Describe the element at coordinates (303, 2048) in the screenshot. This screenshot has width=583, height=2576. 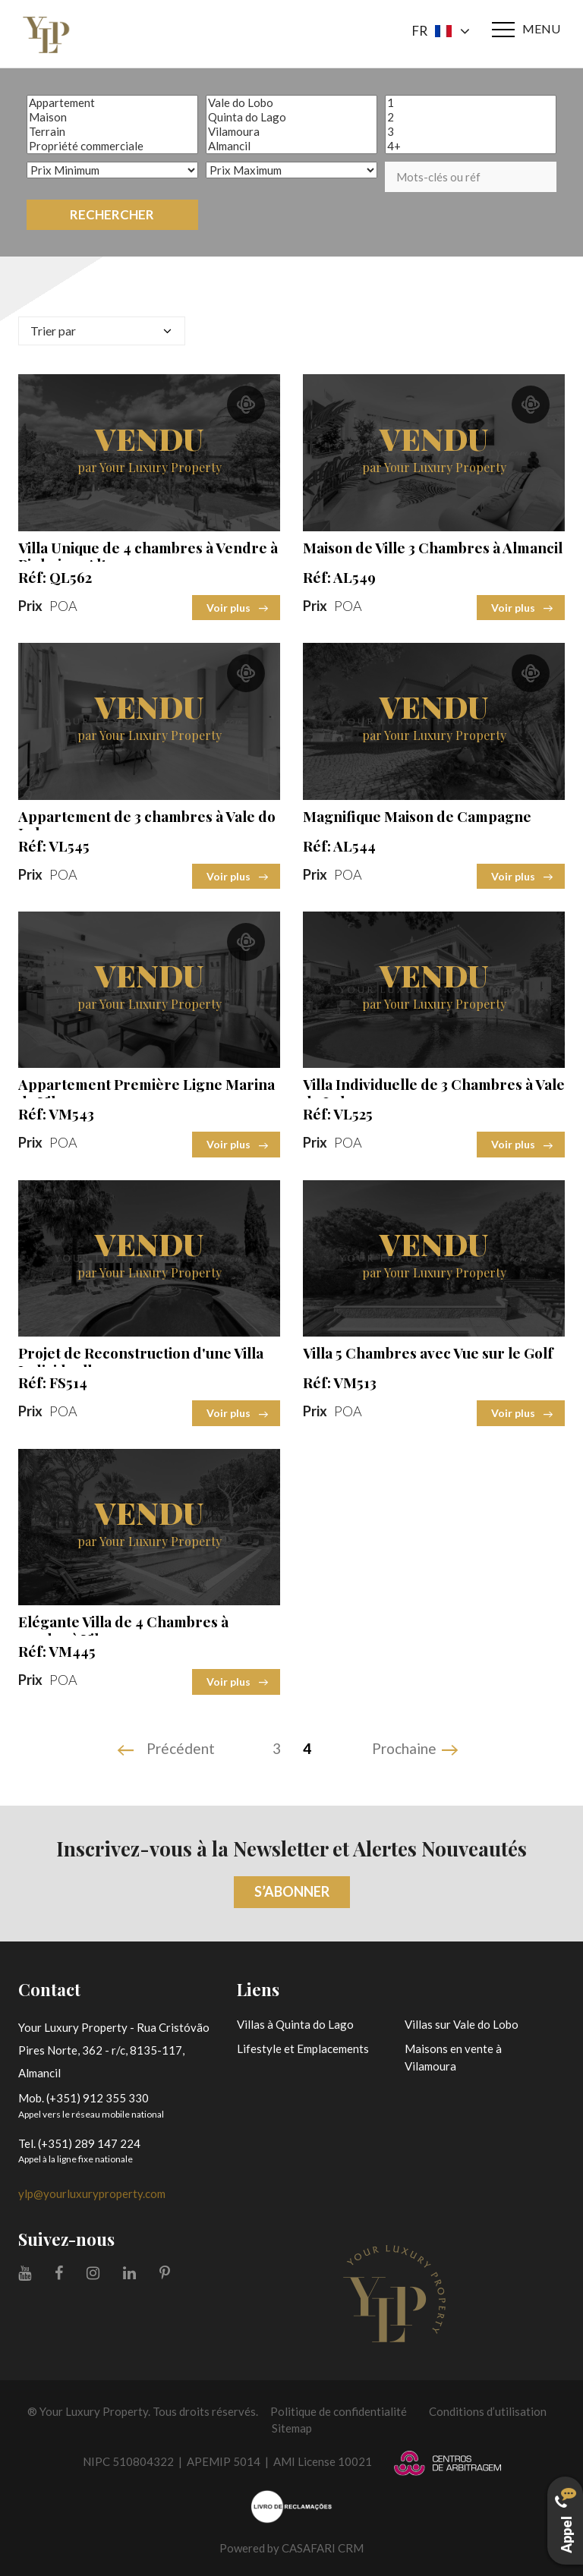
I see `Lifestyle et Emplacements` at that location.